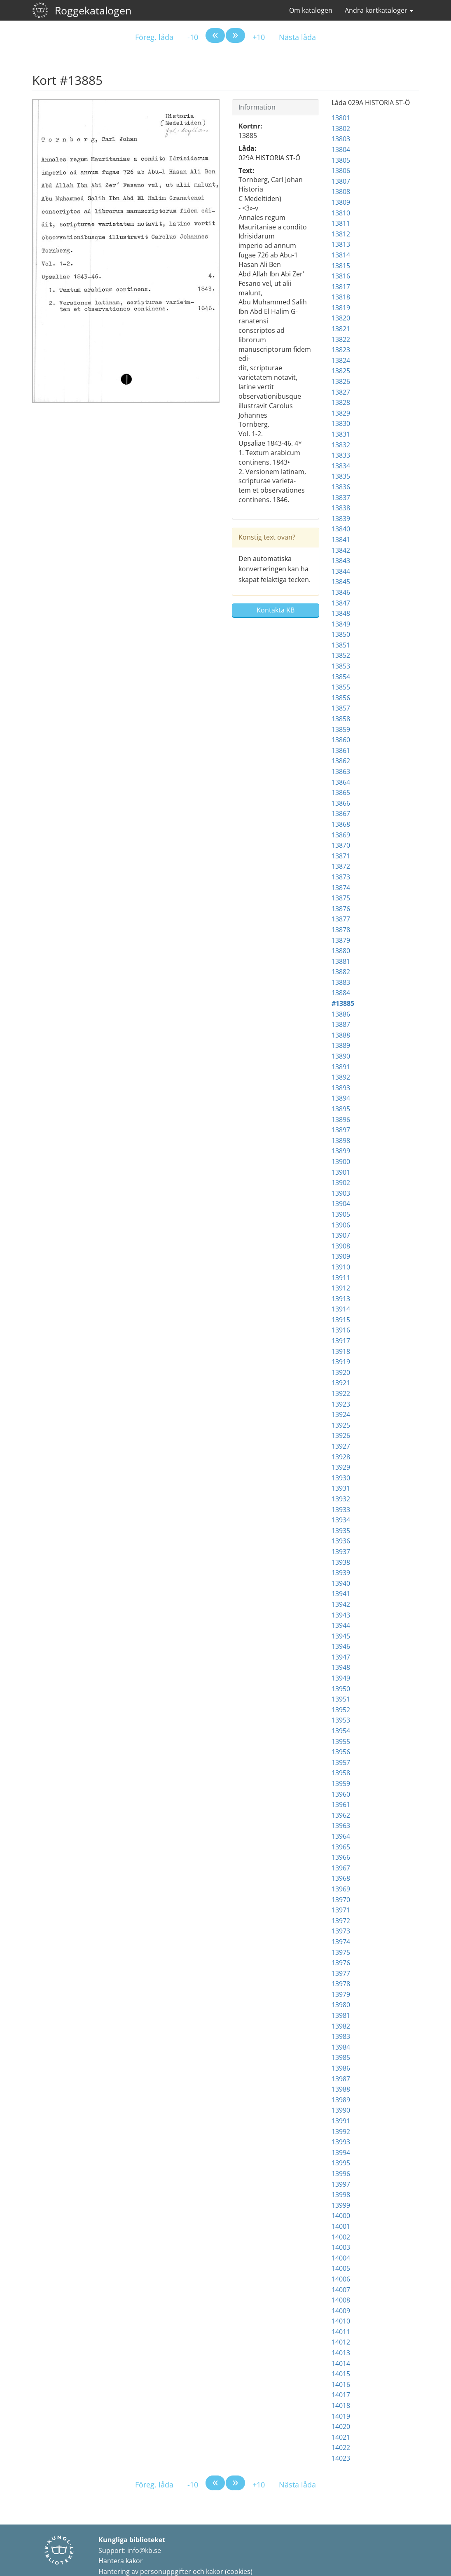 This screenshot has width=451, height=2576. What do you see at coordinates (341, 1530) in the screenshot?
I see `13935` at bounding box center [341, 1530].